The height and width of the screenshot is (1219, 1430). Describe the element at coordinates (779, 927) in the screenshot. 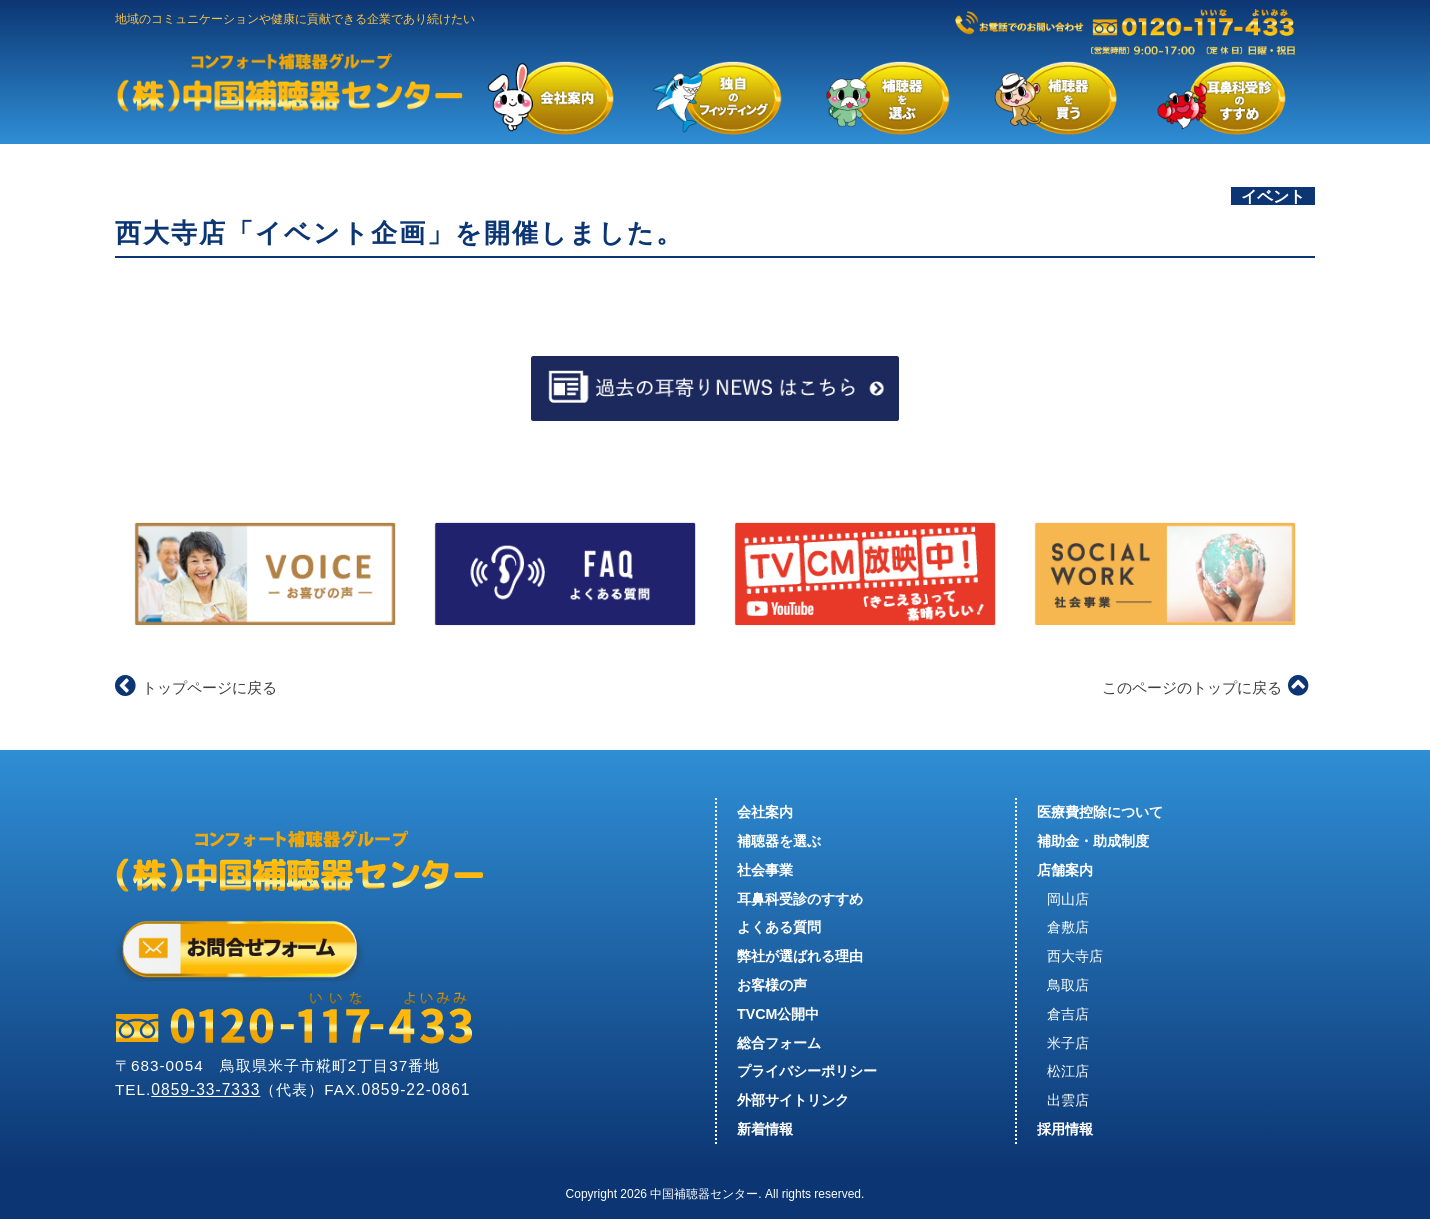

I see `よくある質問` at that location.